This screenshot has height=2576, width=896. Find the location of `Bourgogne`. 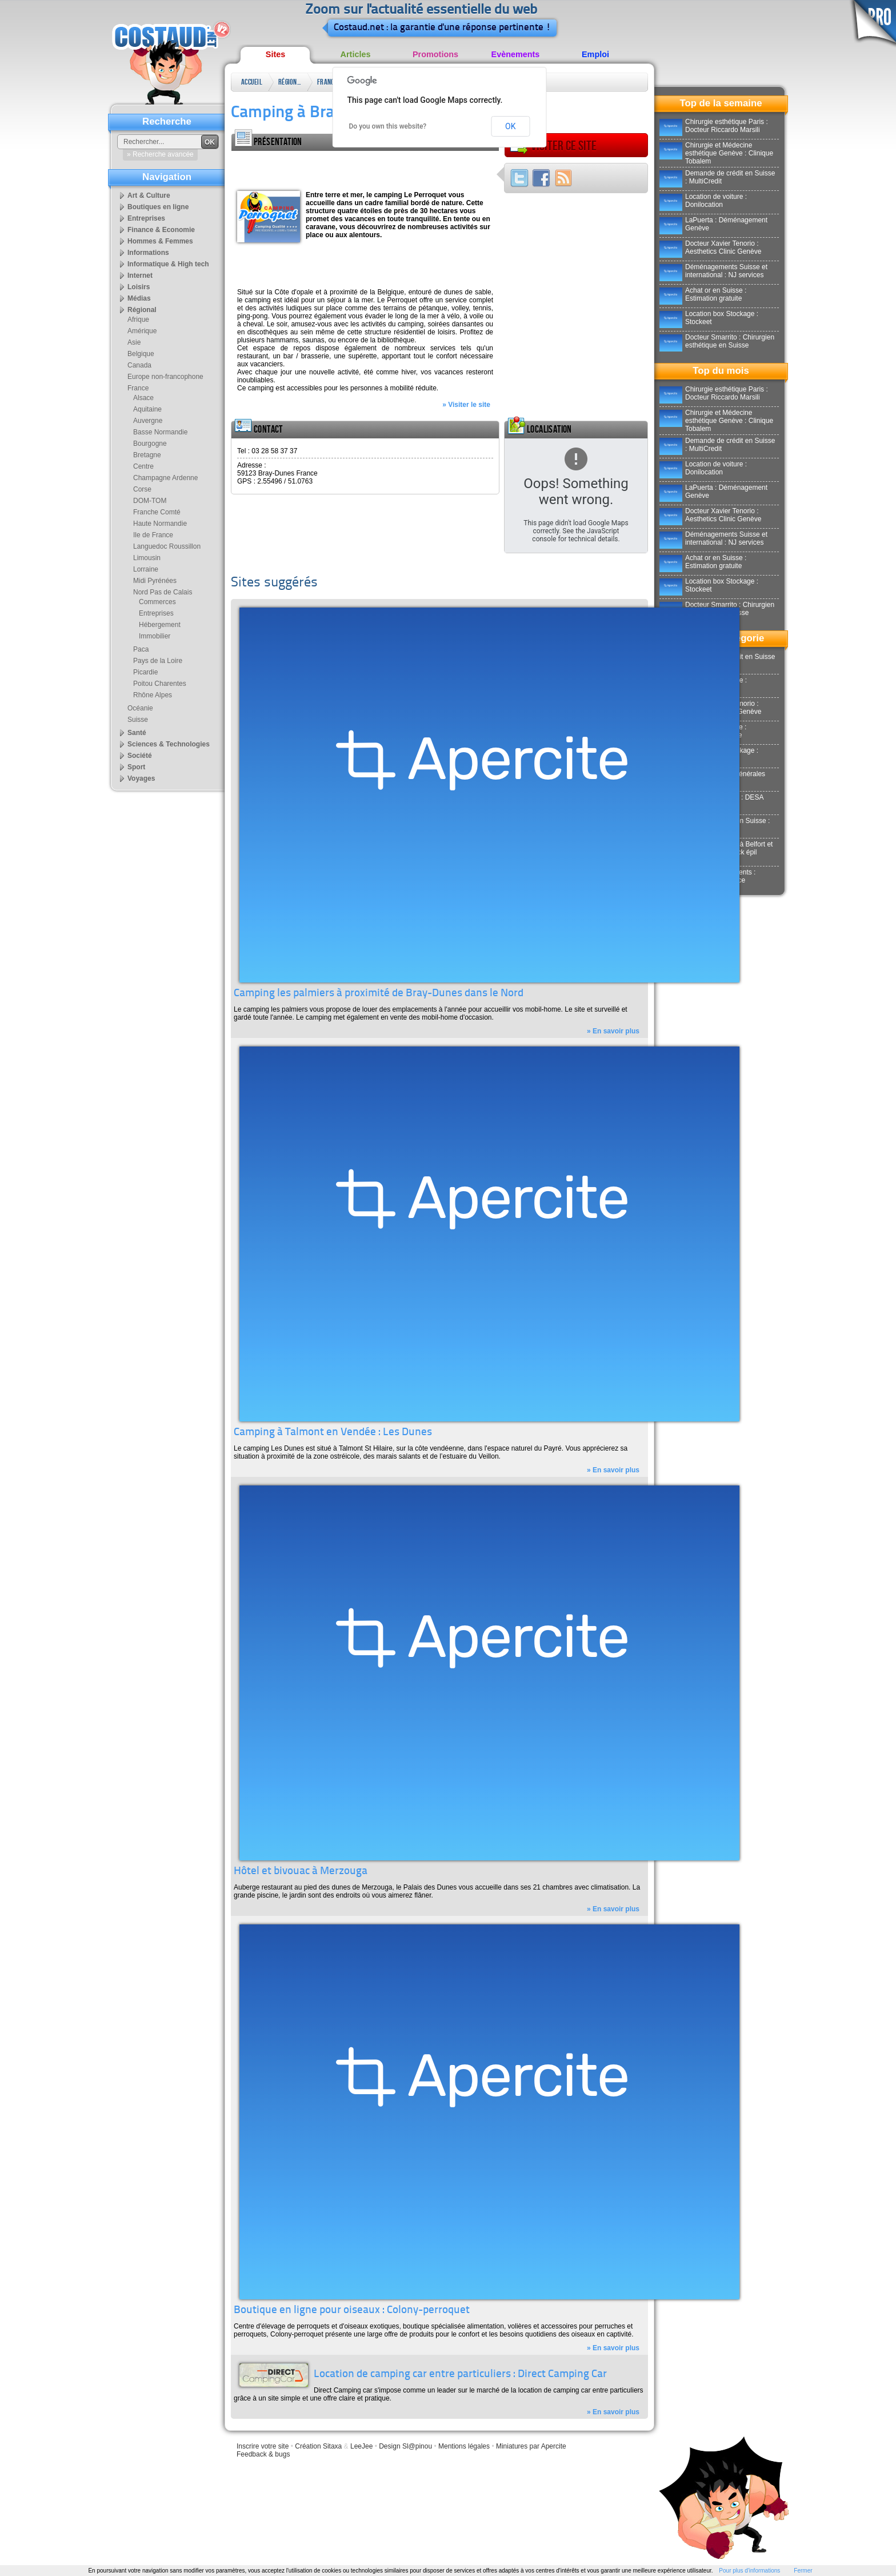

Bourgogne is located at coordinates (150, 444).